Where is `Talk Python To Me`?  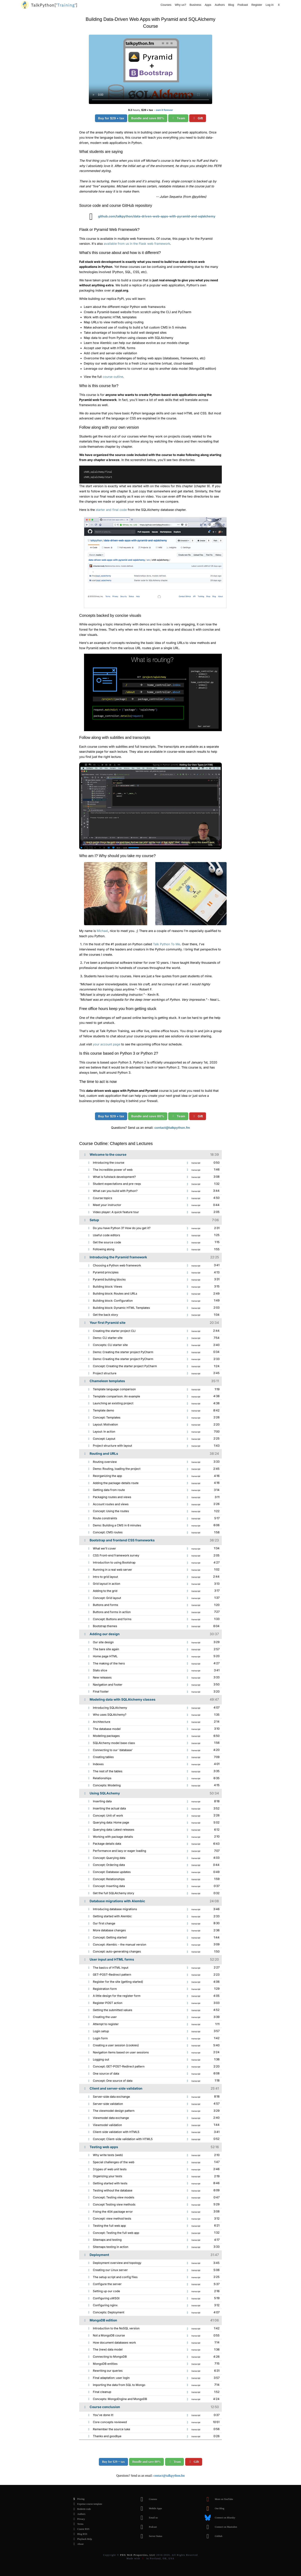
Talk Python To Me is located at coordinates (166, 944).